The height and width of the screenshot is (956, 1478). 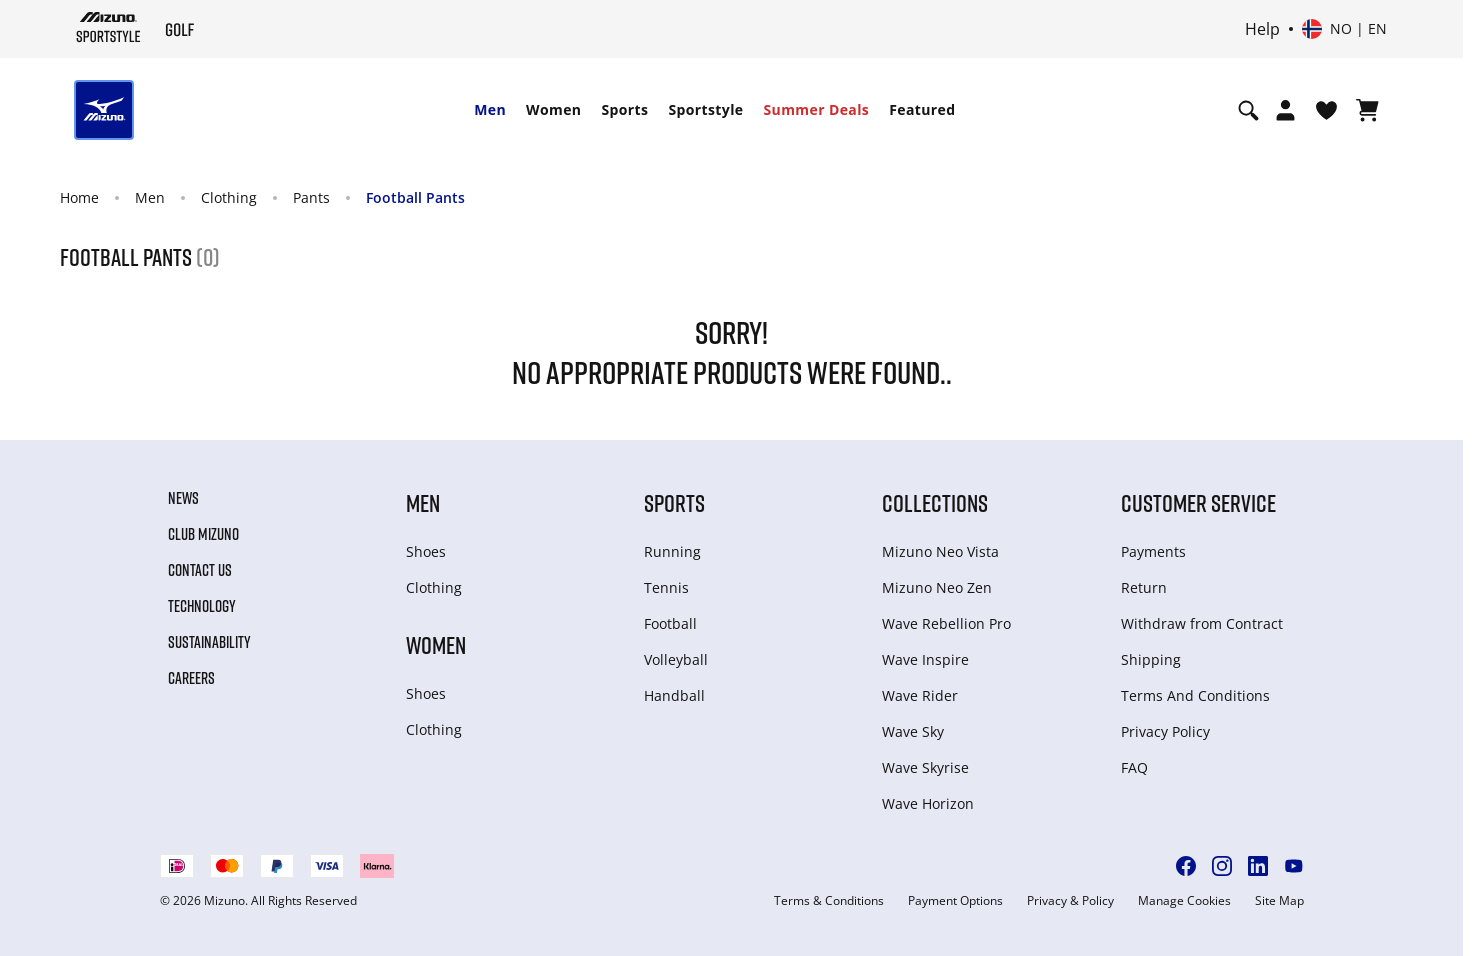 What do you see at coordinates (229, 197) in the screenshot?
I see `Clothing` at bounding box center [229, 197].